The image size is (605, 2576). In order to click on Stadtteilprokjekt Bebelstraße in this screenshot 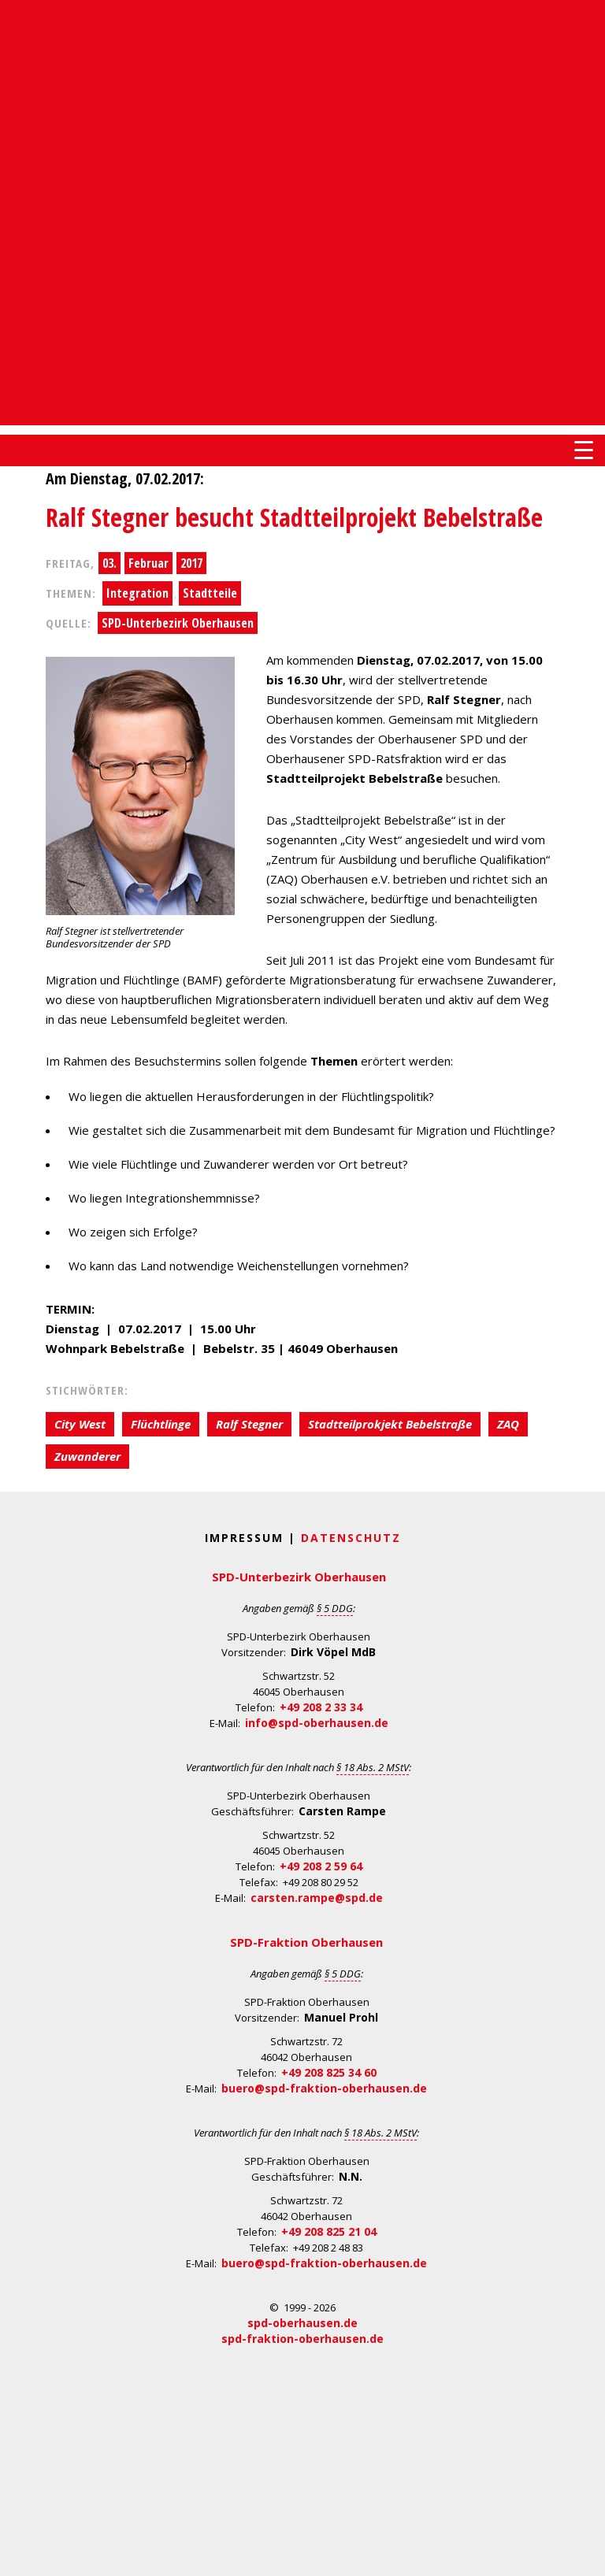, I will do `click(390, 1424)`.